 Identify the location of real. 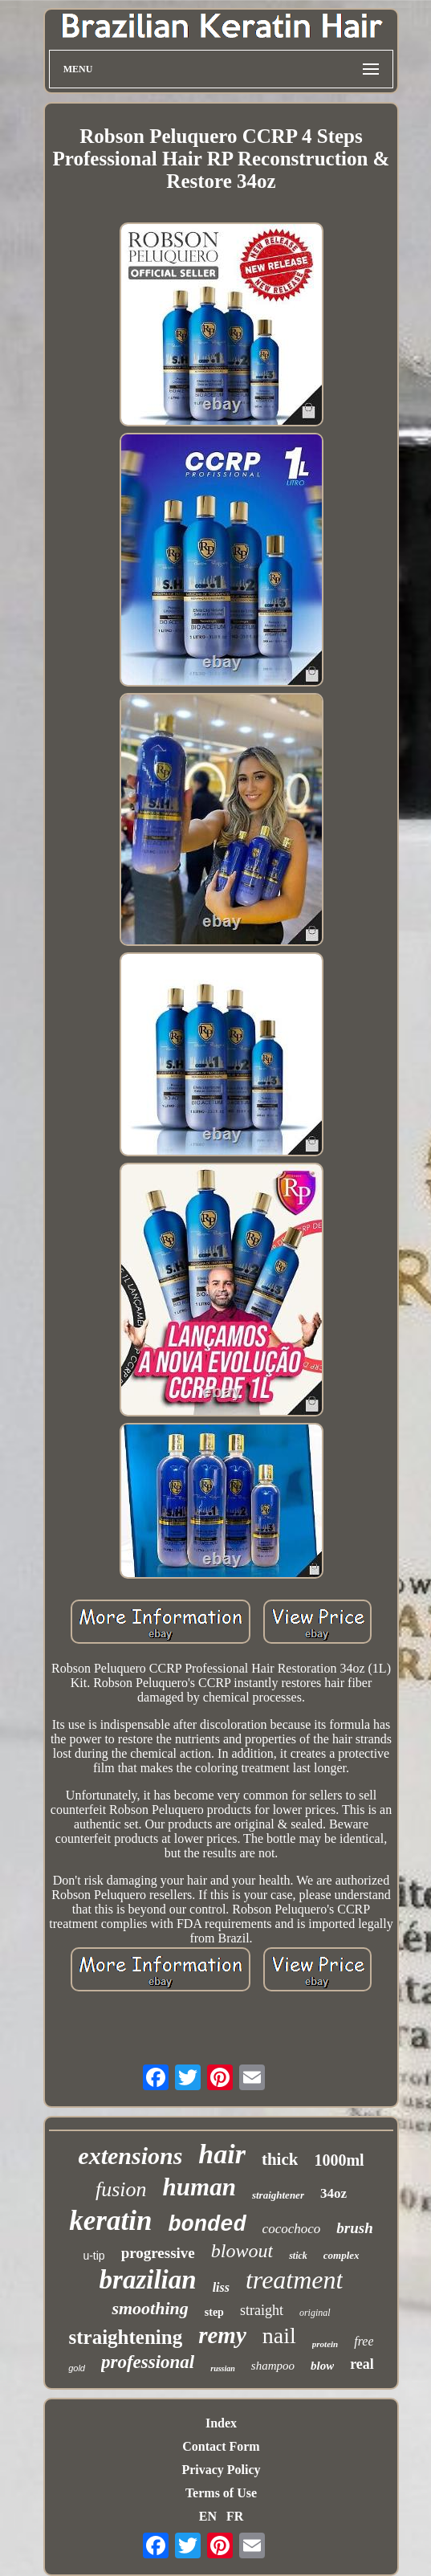
(362, 2364).